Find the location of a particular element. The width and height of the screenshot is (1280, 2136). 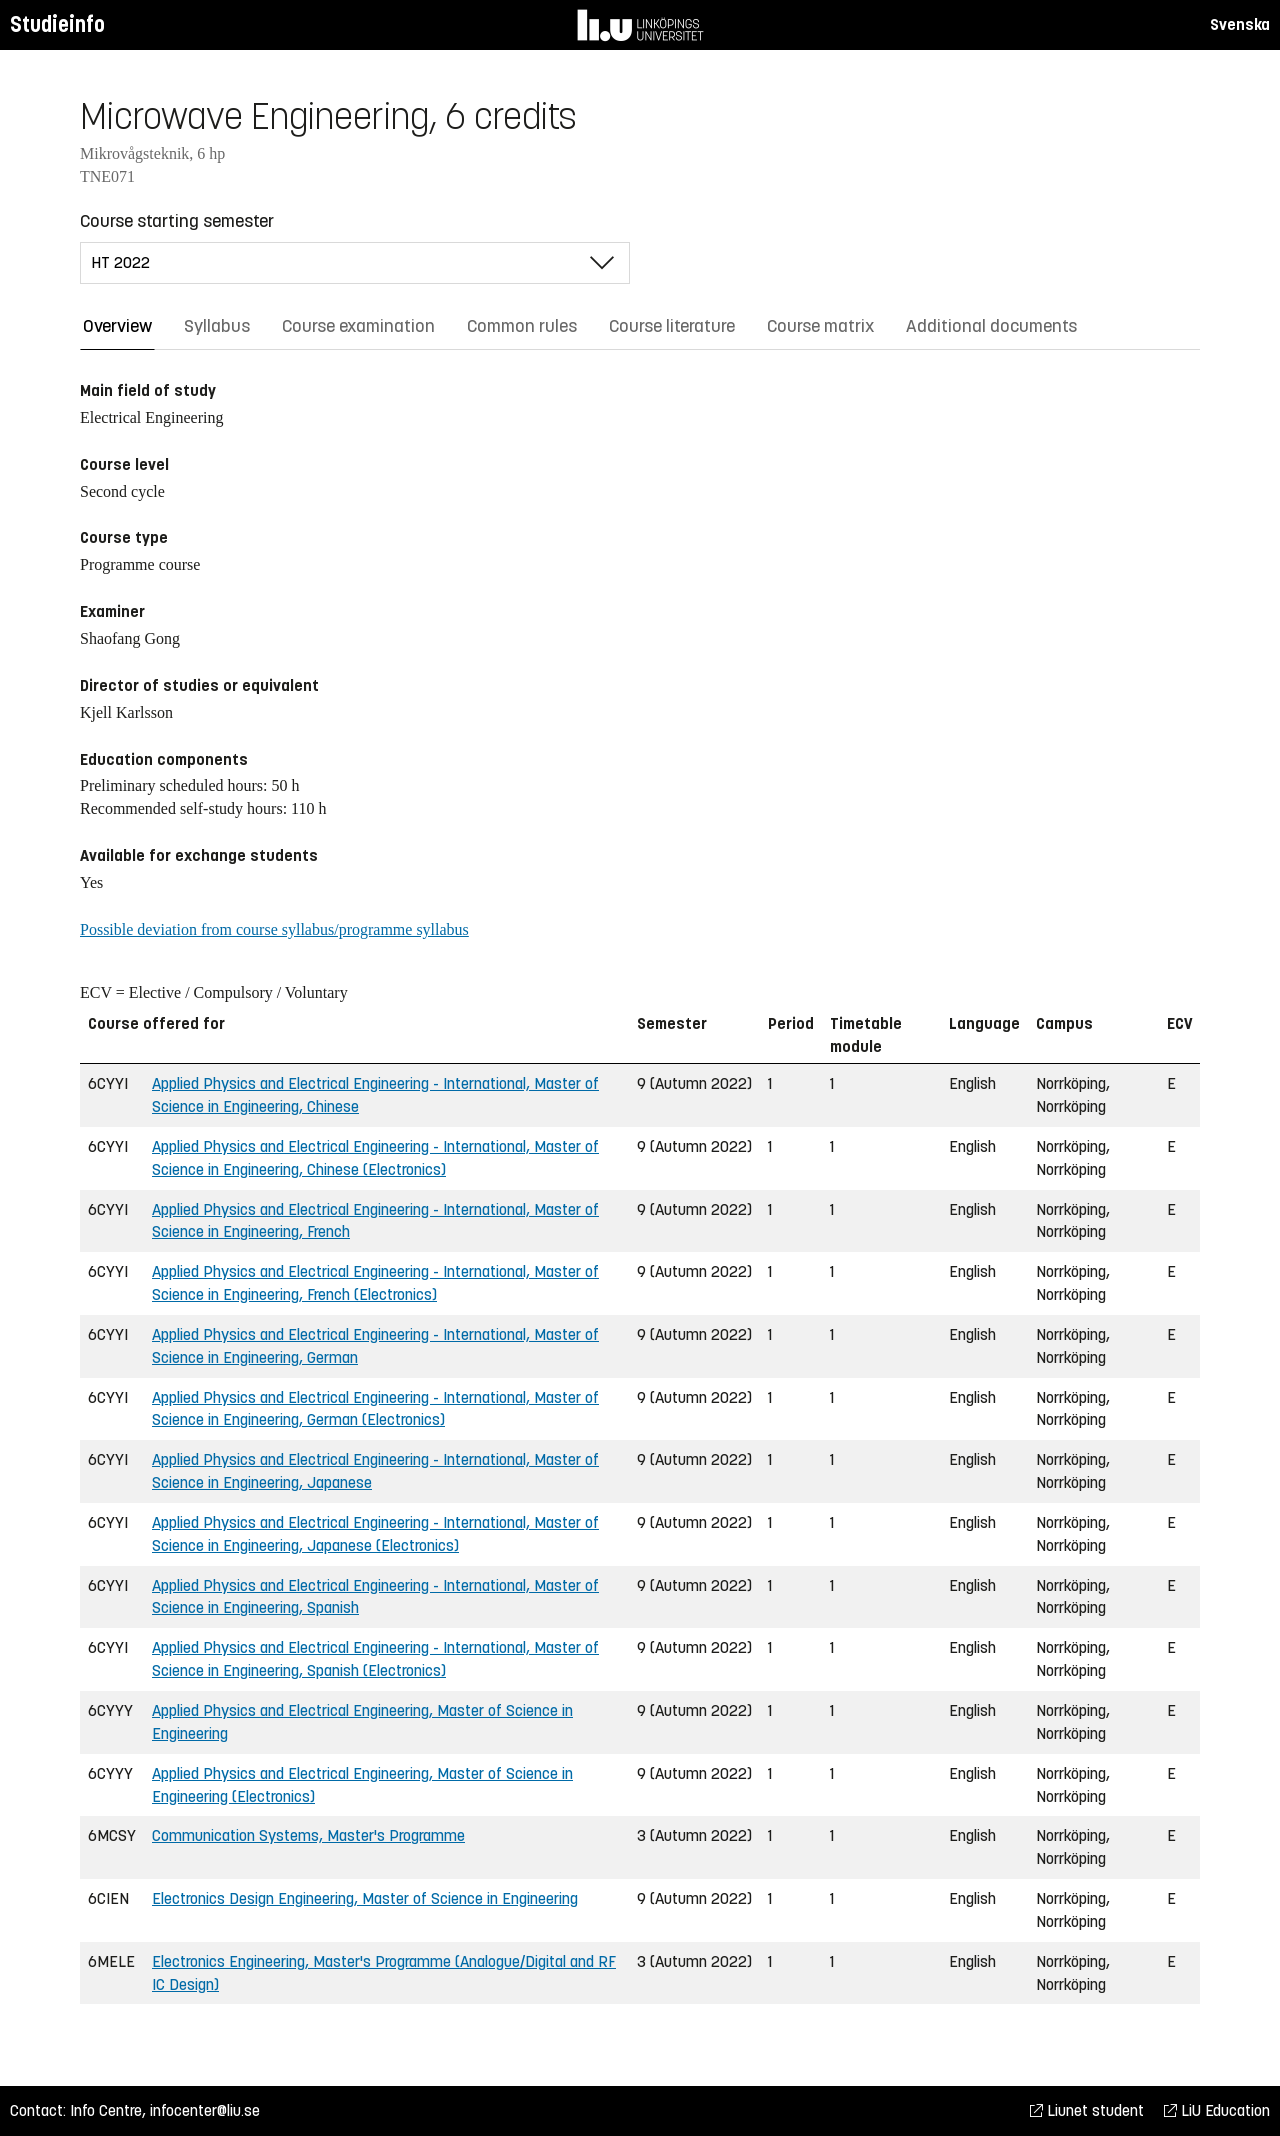

Possible deviation from course syllabus/programme syllabus is located at coordinates (274, 929).